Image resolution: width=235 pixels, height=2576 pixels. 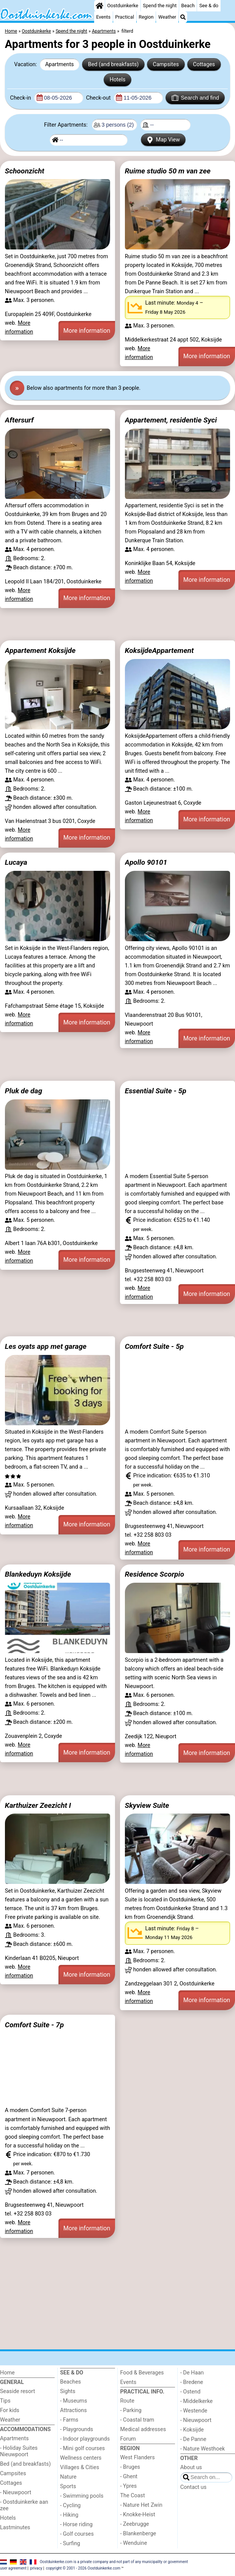 What do you see at coordinates (146, 862) in the screenshot?
I see `Apollo 90101` at bounding box center [146, 862].